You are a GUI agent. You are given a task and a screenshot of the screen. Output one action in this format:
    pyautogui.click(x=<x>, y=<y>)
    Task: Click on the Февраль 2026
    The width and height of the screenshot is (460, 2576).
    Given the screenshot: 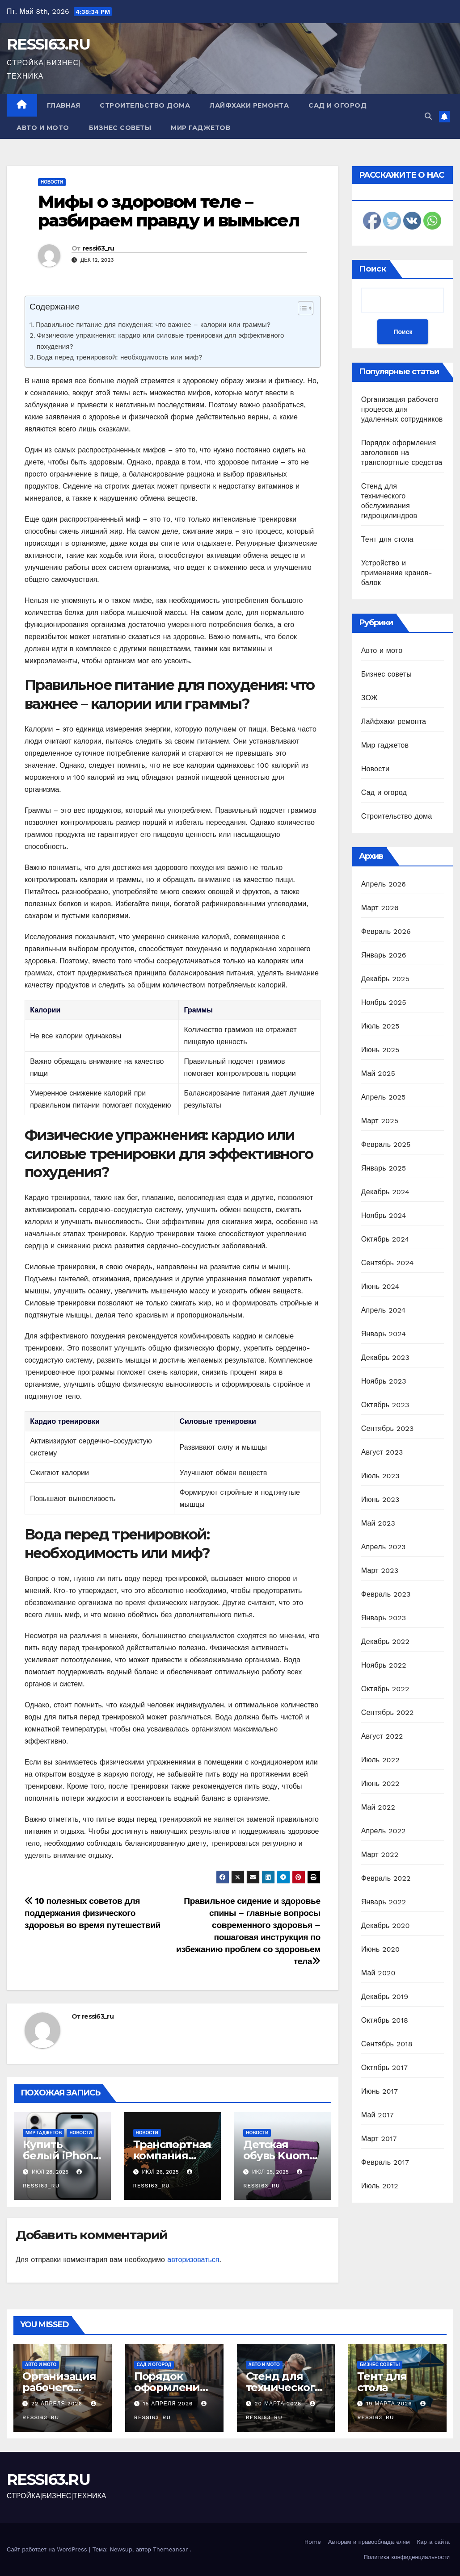 What is the action you would take?
    pyautogui.click(x=386, y=931)
    